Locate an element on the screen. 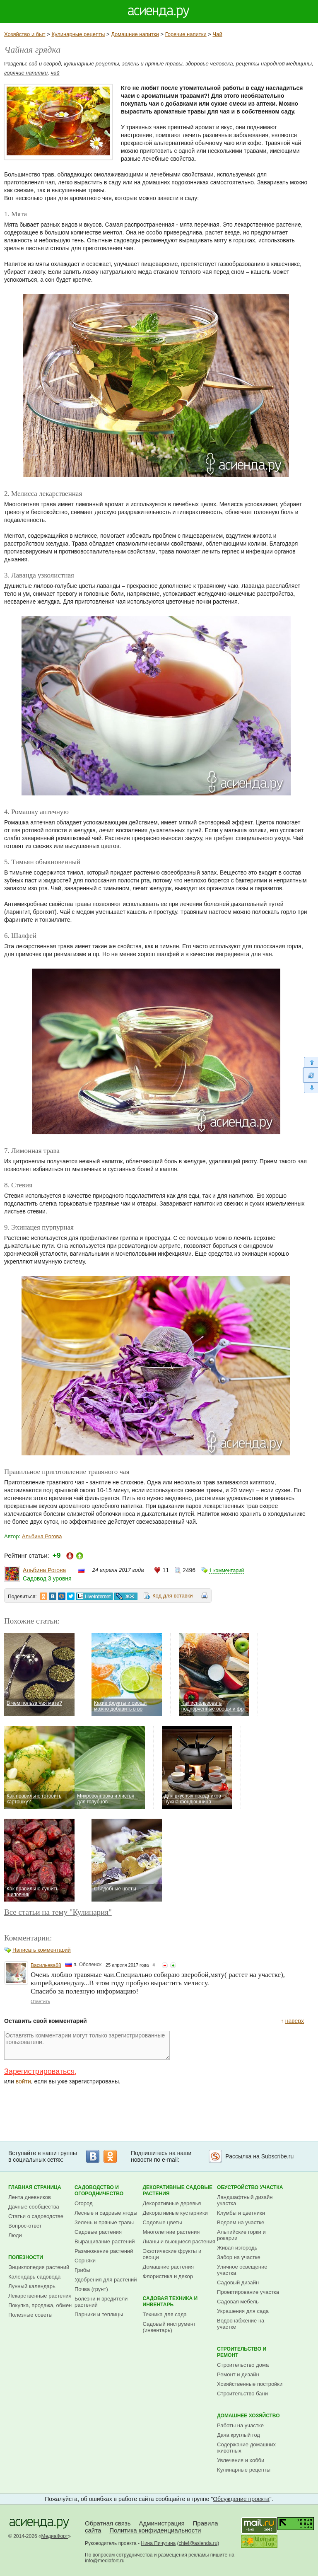  chief@asienda.ru is located at coordinates (198, 2543).